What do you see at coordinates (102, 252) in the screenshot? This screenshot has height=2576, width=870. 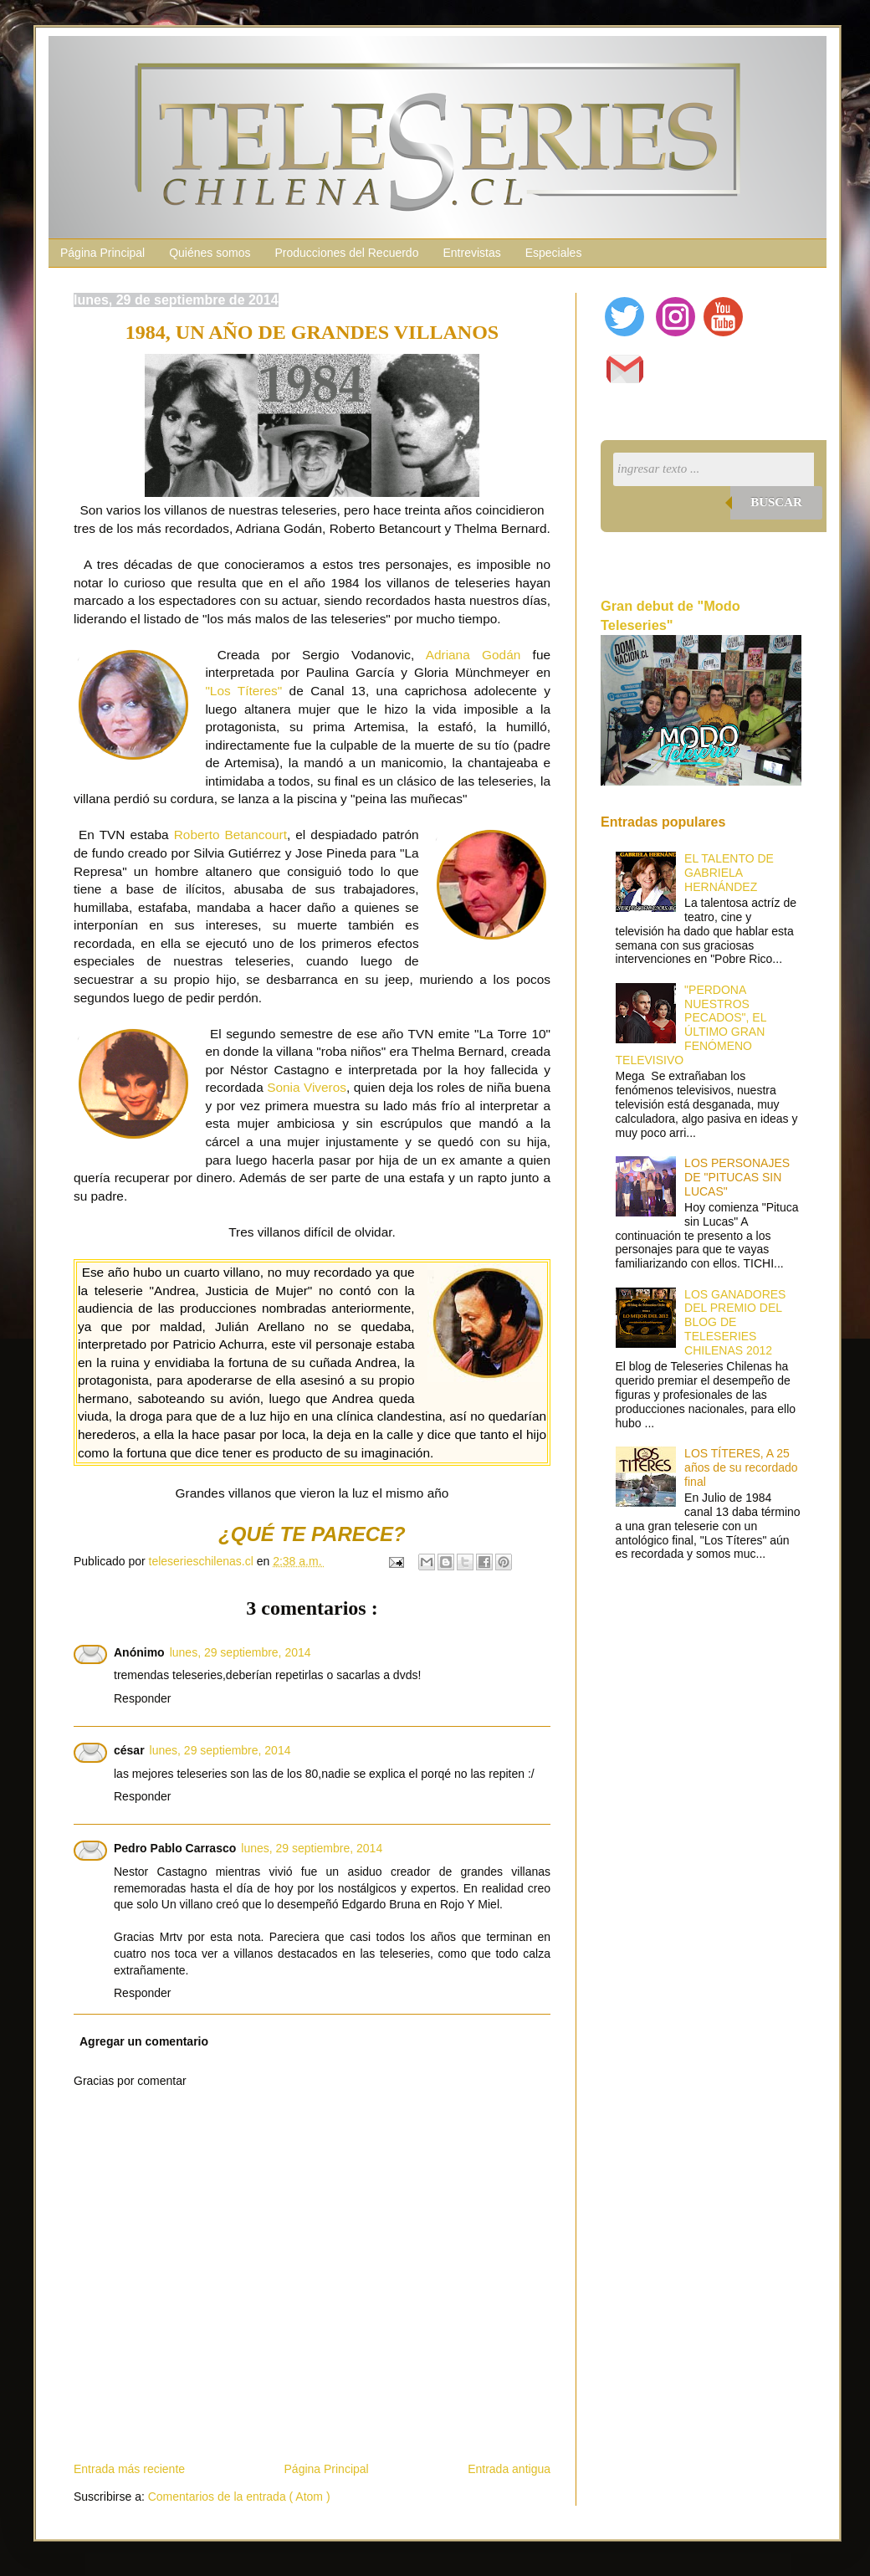 I see `Página Principal` at bounding box center [102, 252].